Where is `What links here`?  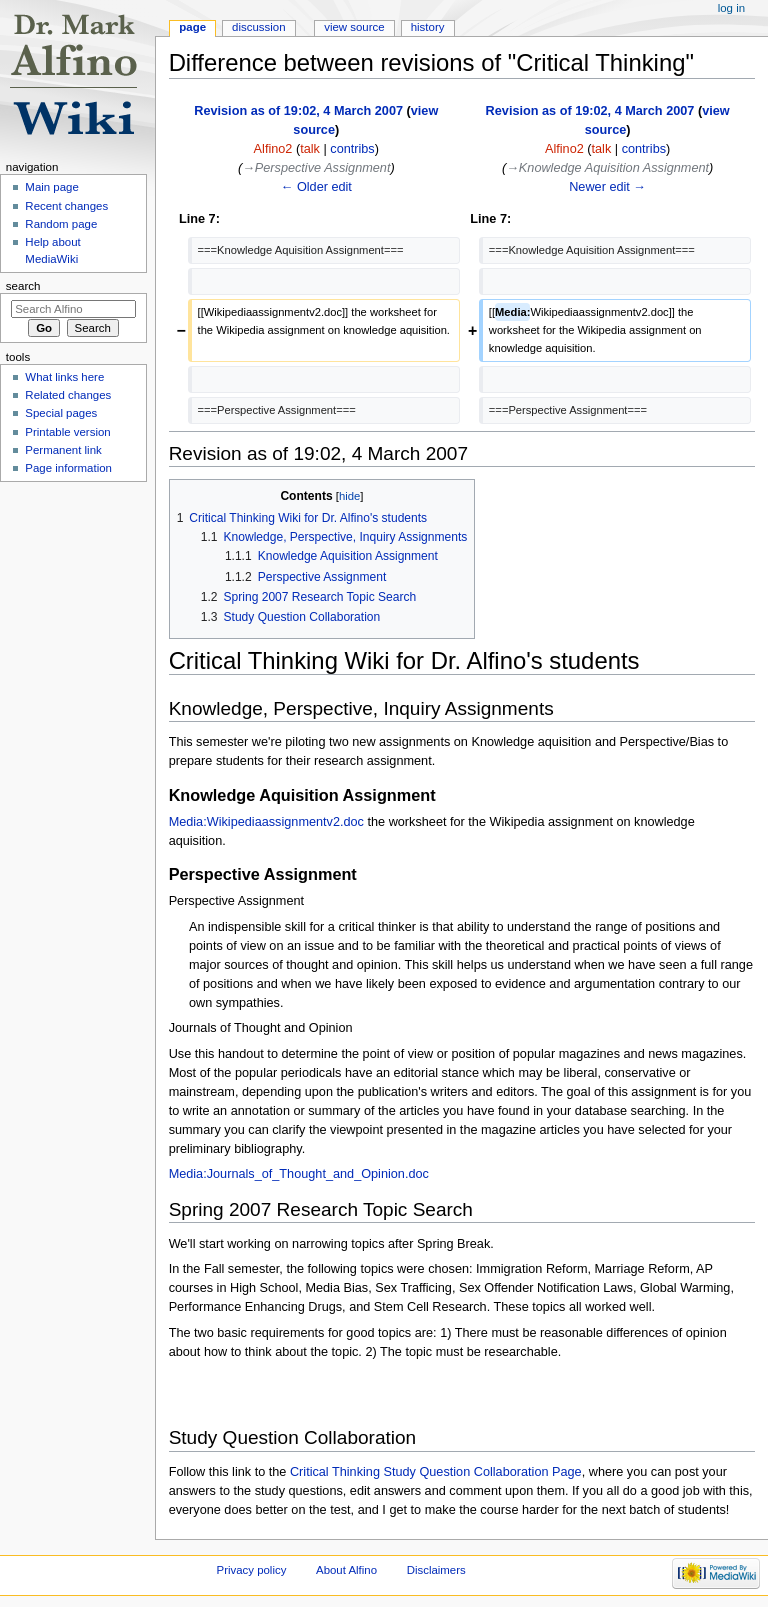 What links here is located at coordinates (64, 377).